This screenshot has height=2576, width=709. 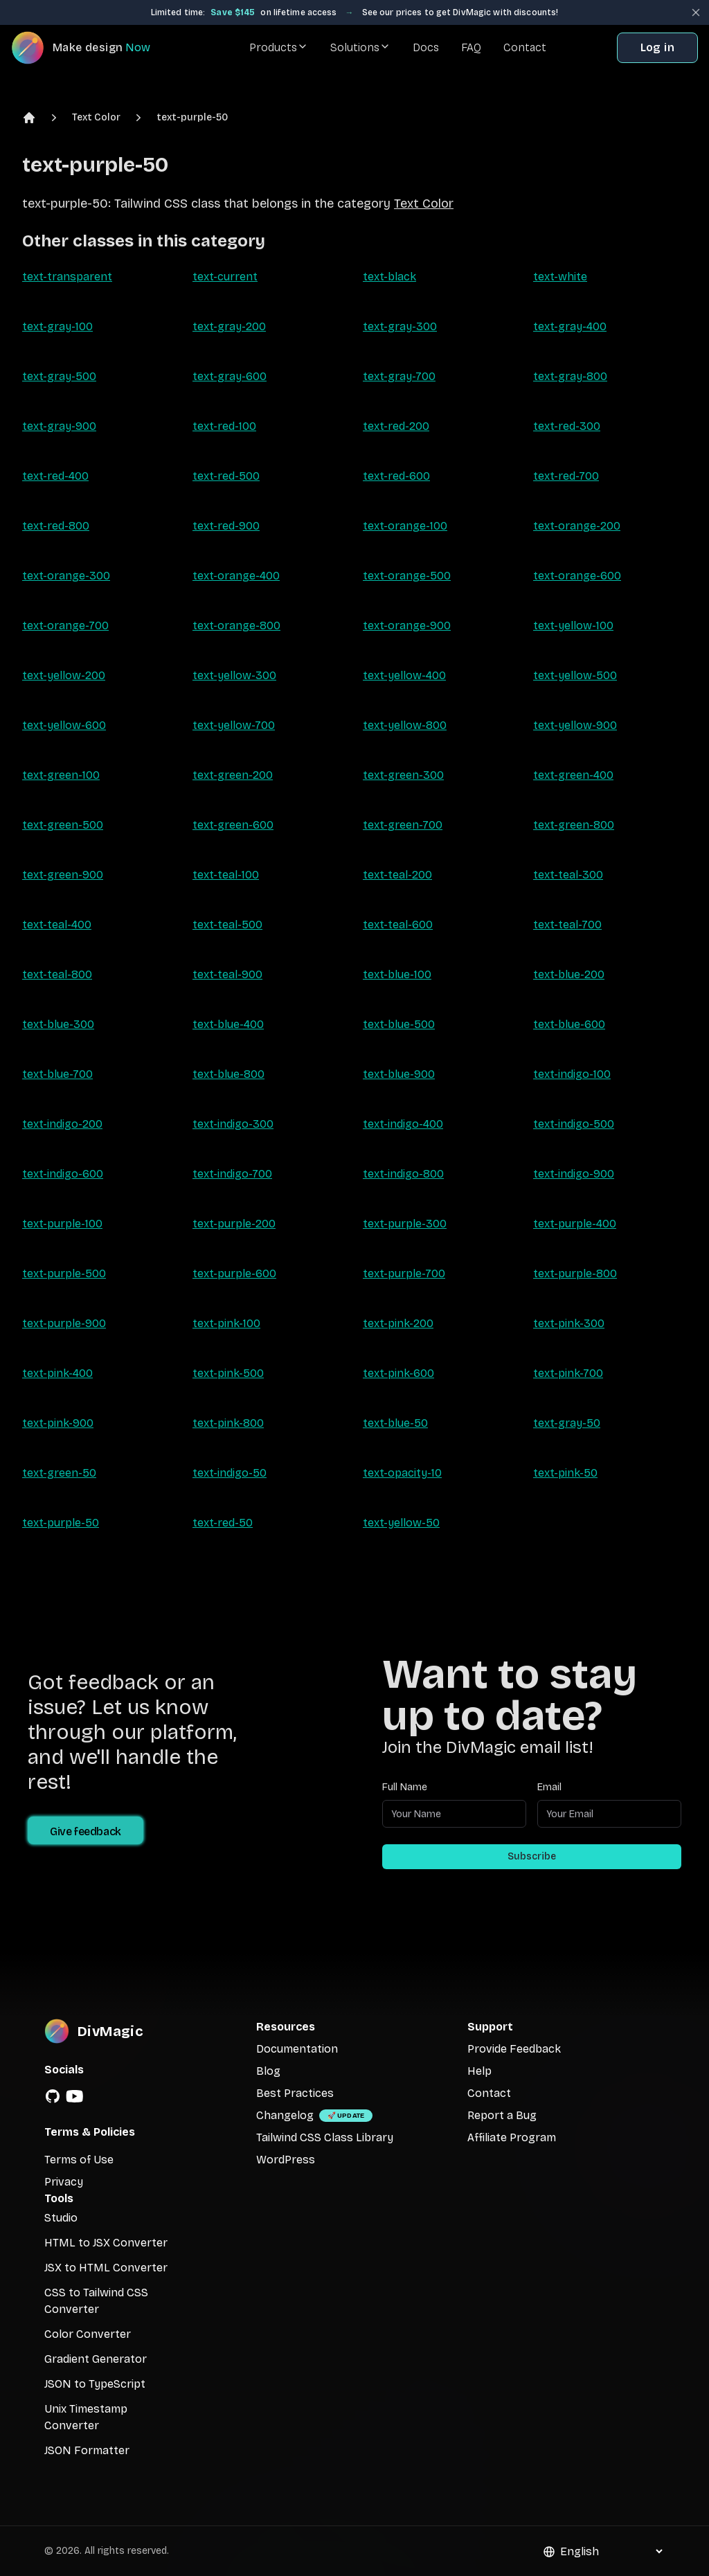 What do you see at coordinates (405, 525) in the screenshot?
I see `text-orange-100` at bounding box center [405, 525].